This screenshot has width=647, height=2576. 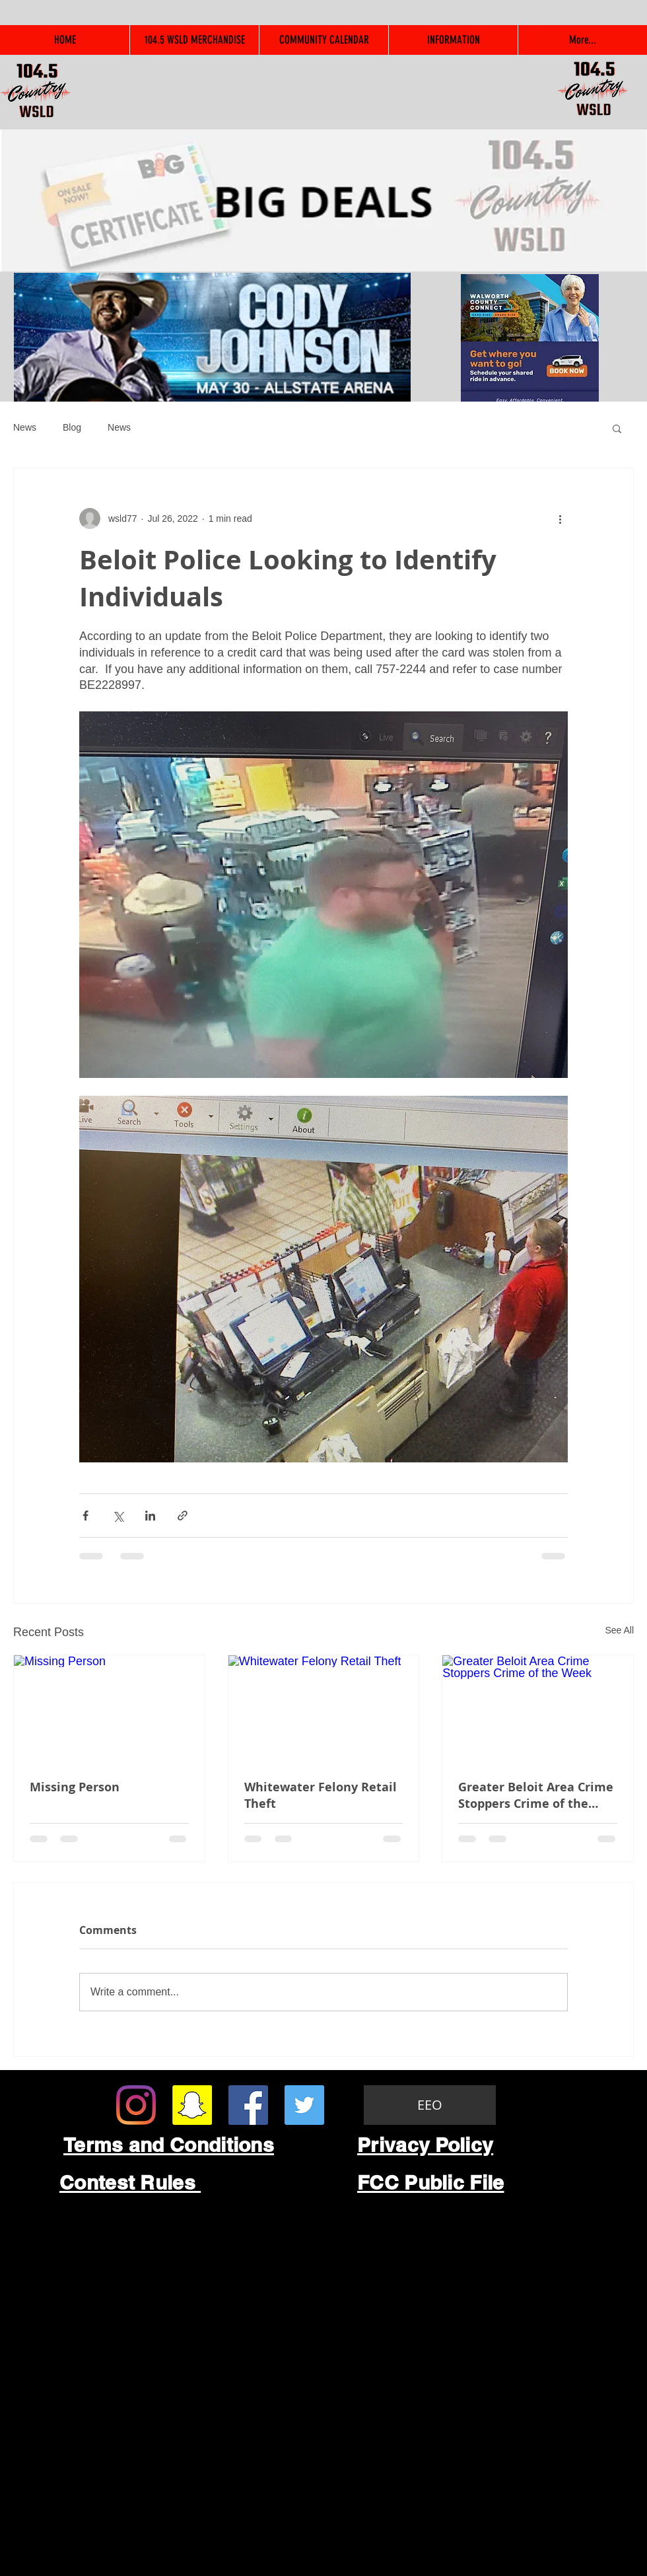 I want to click on [Facebook Social Icon], so click(x=248, y=2105).